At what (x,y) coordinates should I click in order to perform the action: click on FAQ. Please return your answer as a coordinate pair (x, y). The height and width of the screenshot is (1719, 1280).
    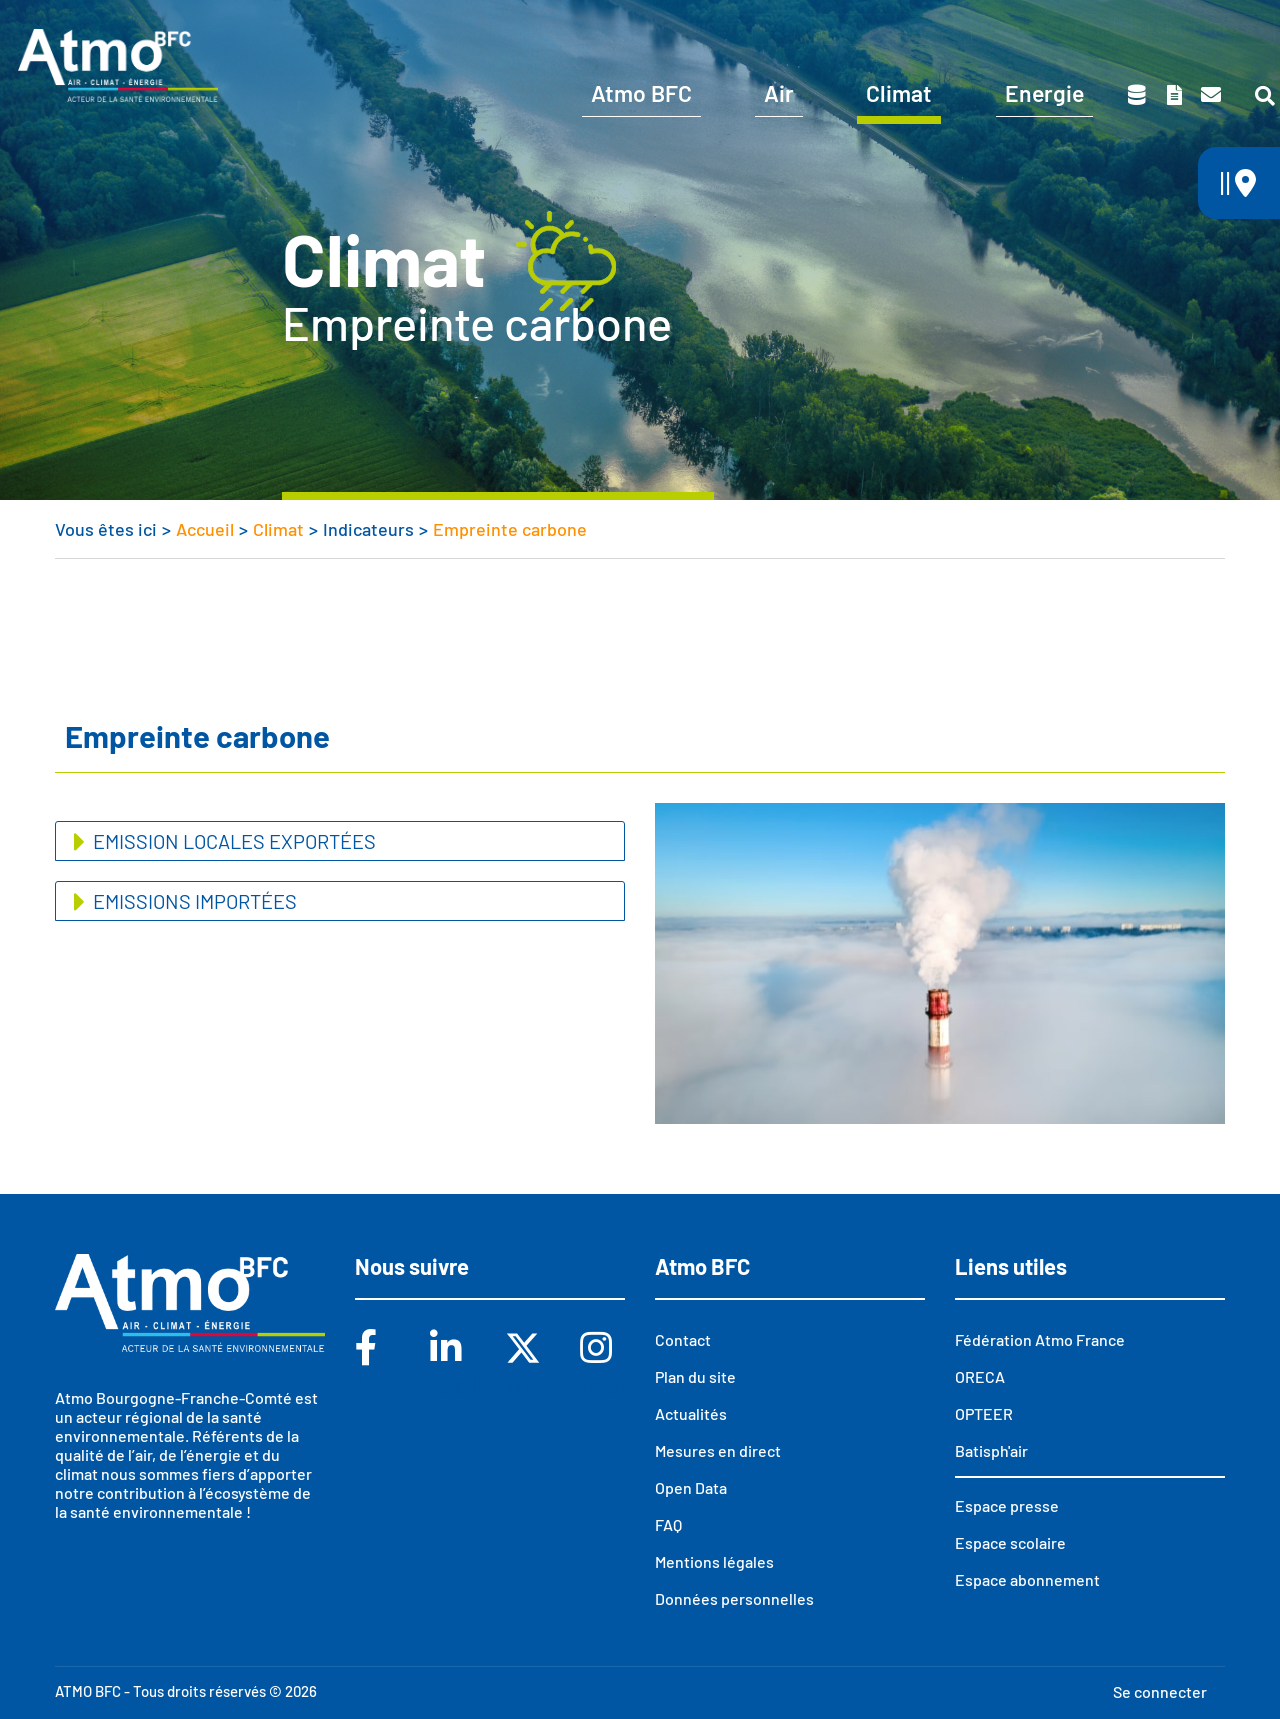
    Looking at the image, I should click on (668, 1524).